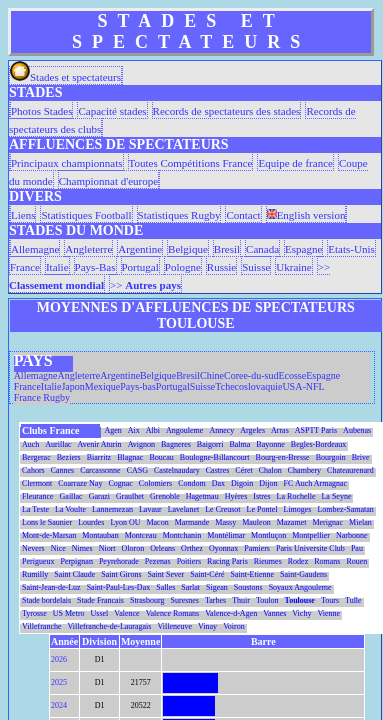 The image size is (383, 720). What do you see at coordinates (63, 470) in the screenshot?
I see `Cannes` at bounding box center [63, 470].